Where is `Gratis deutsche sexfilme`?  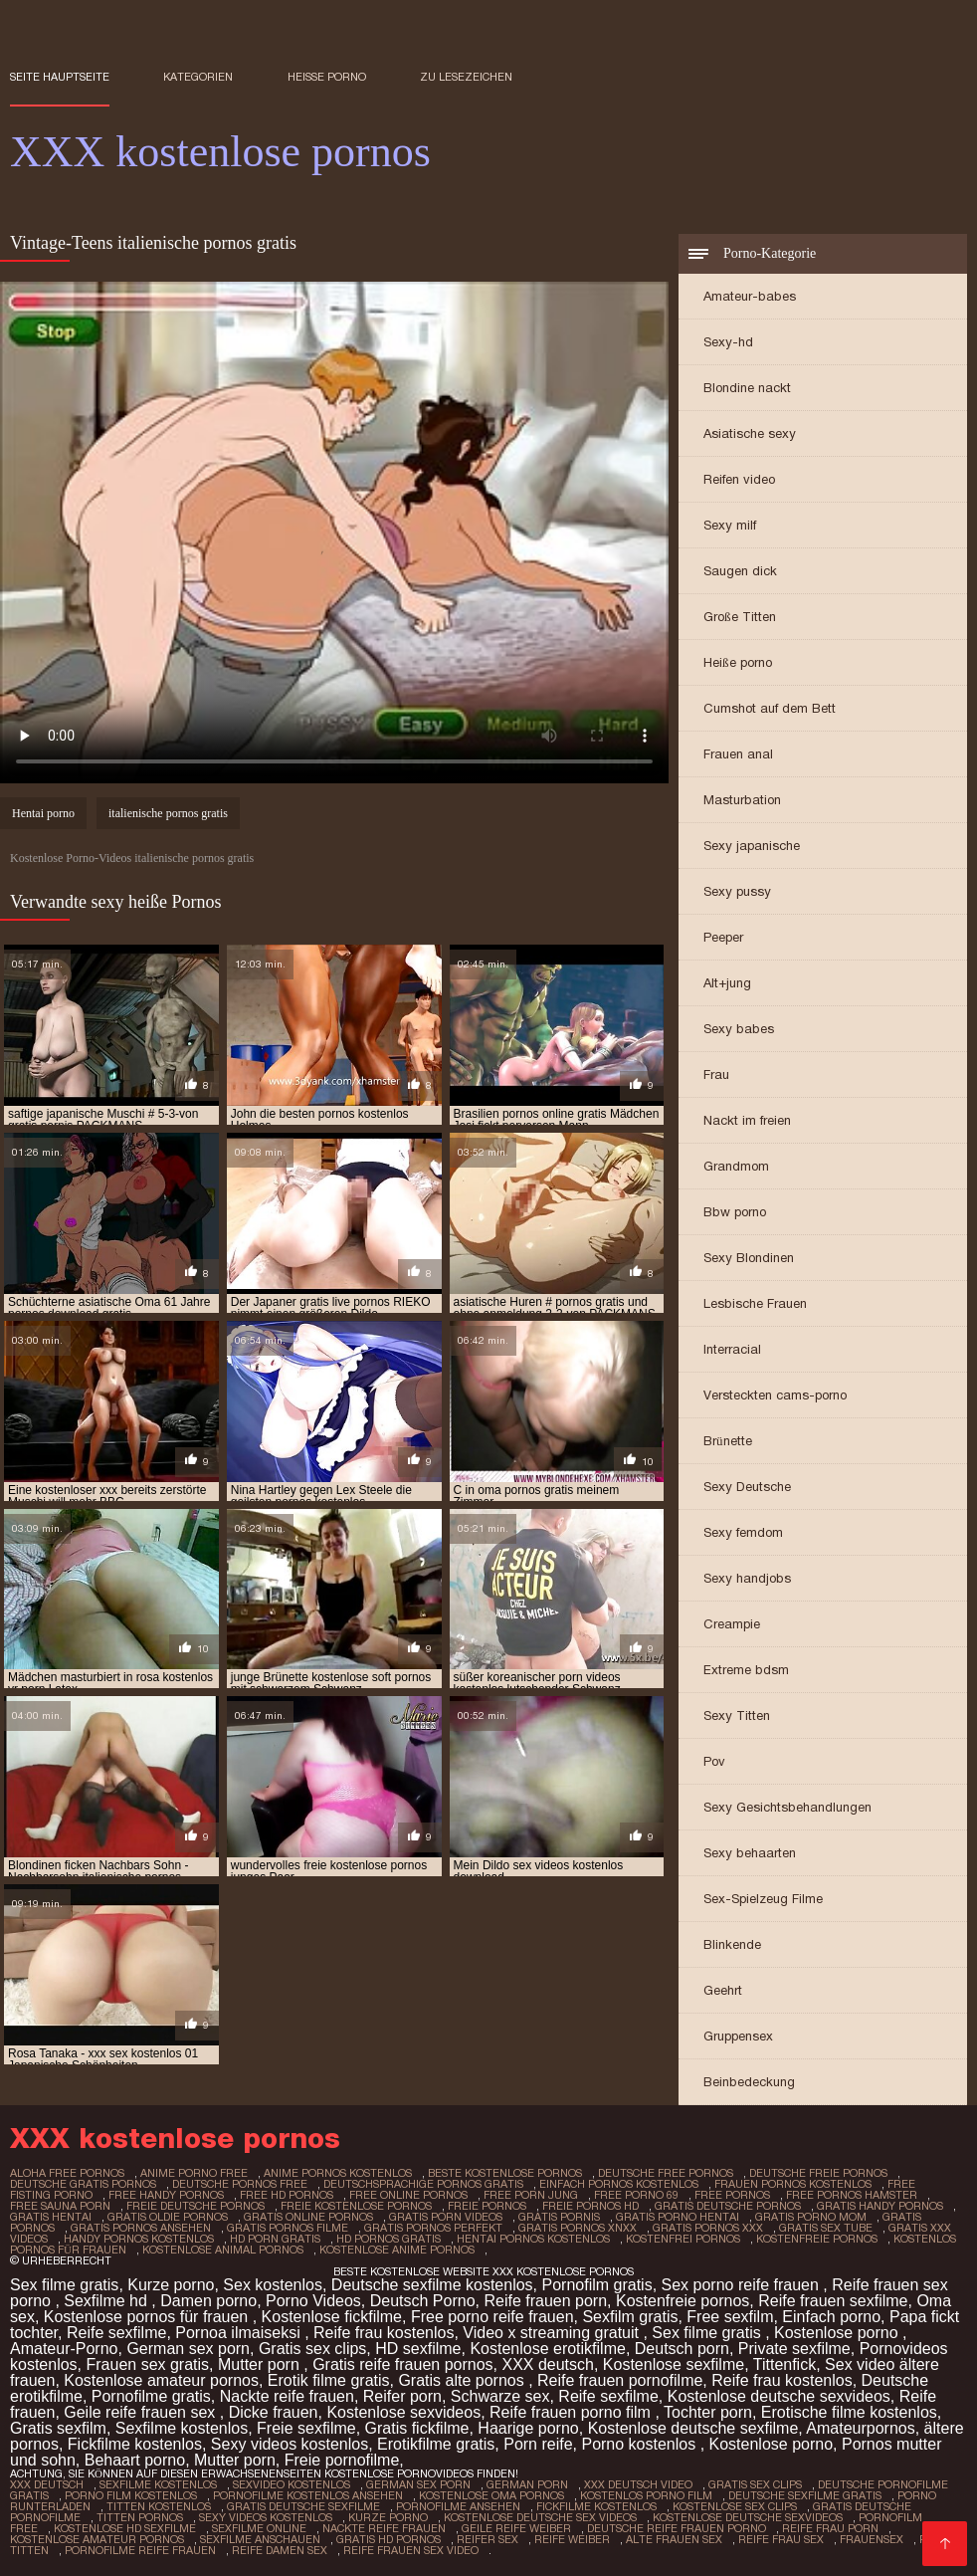
Gratis deutsche sexfilme is located at coordinates (303, 2506).